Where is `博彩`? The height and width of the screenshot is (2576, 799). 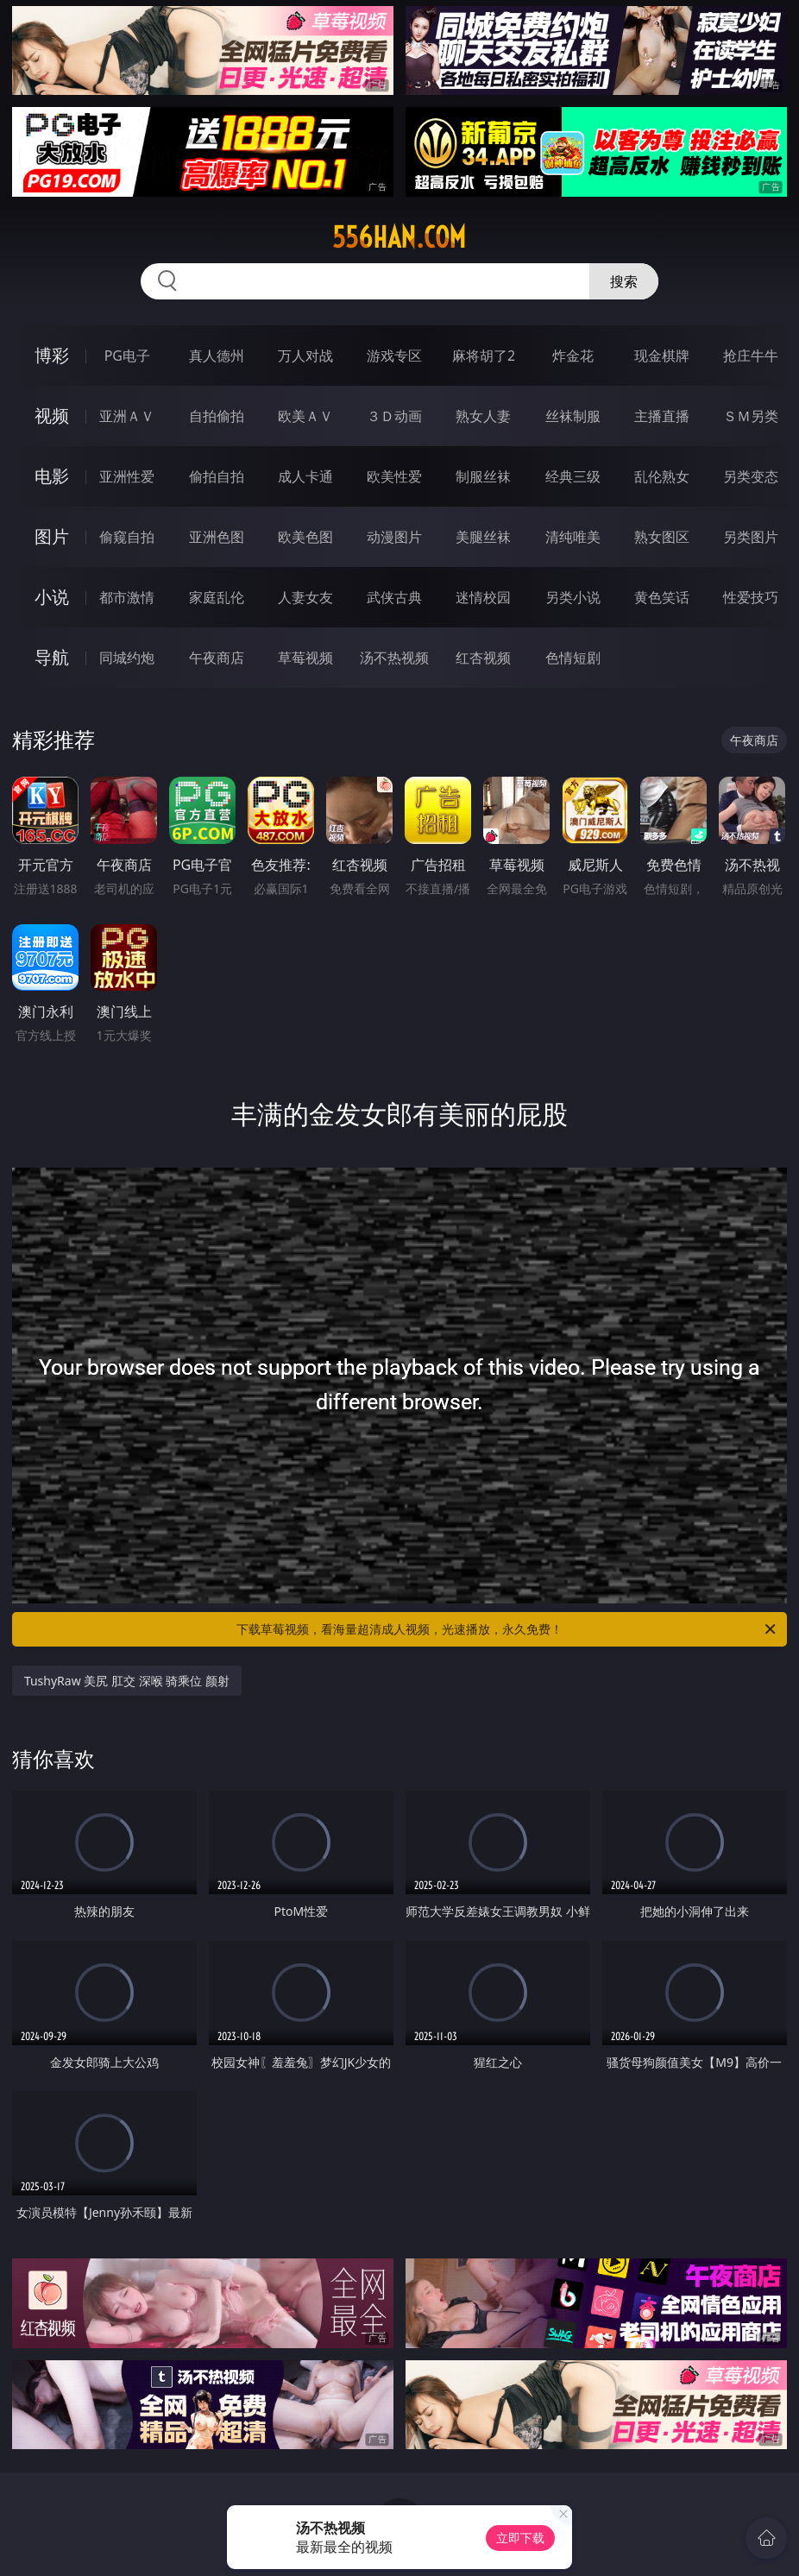 博彩 is located at coordinates (52, 355).